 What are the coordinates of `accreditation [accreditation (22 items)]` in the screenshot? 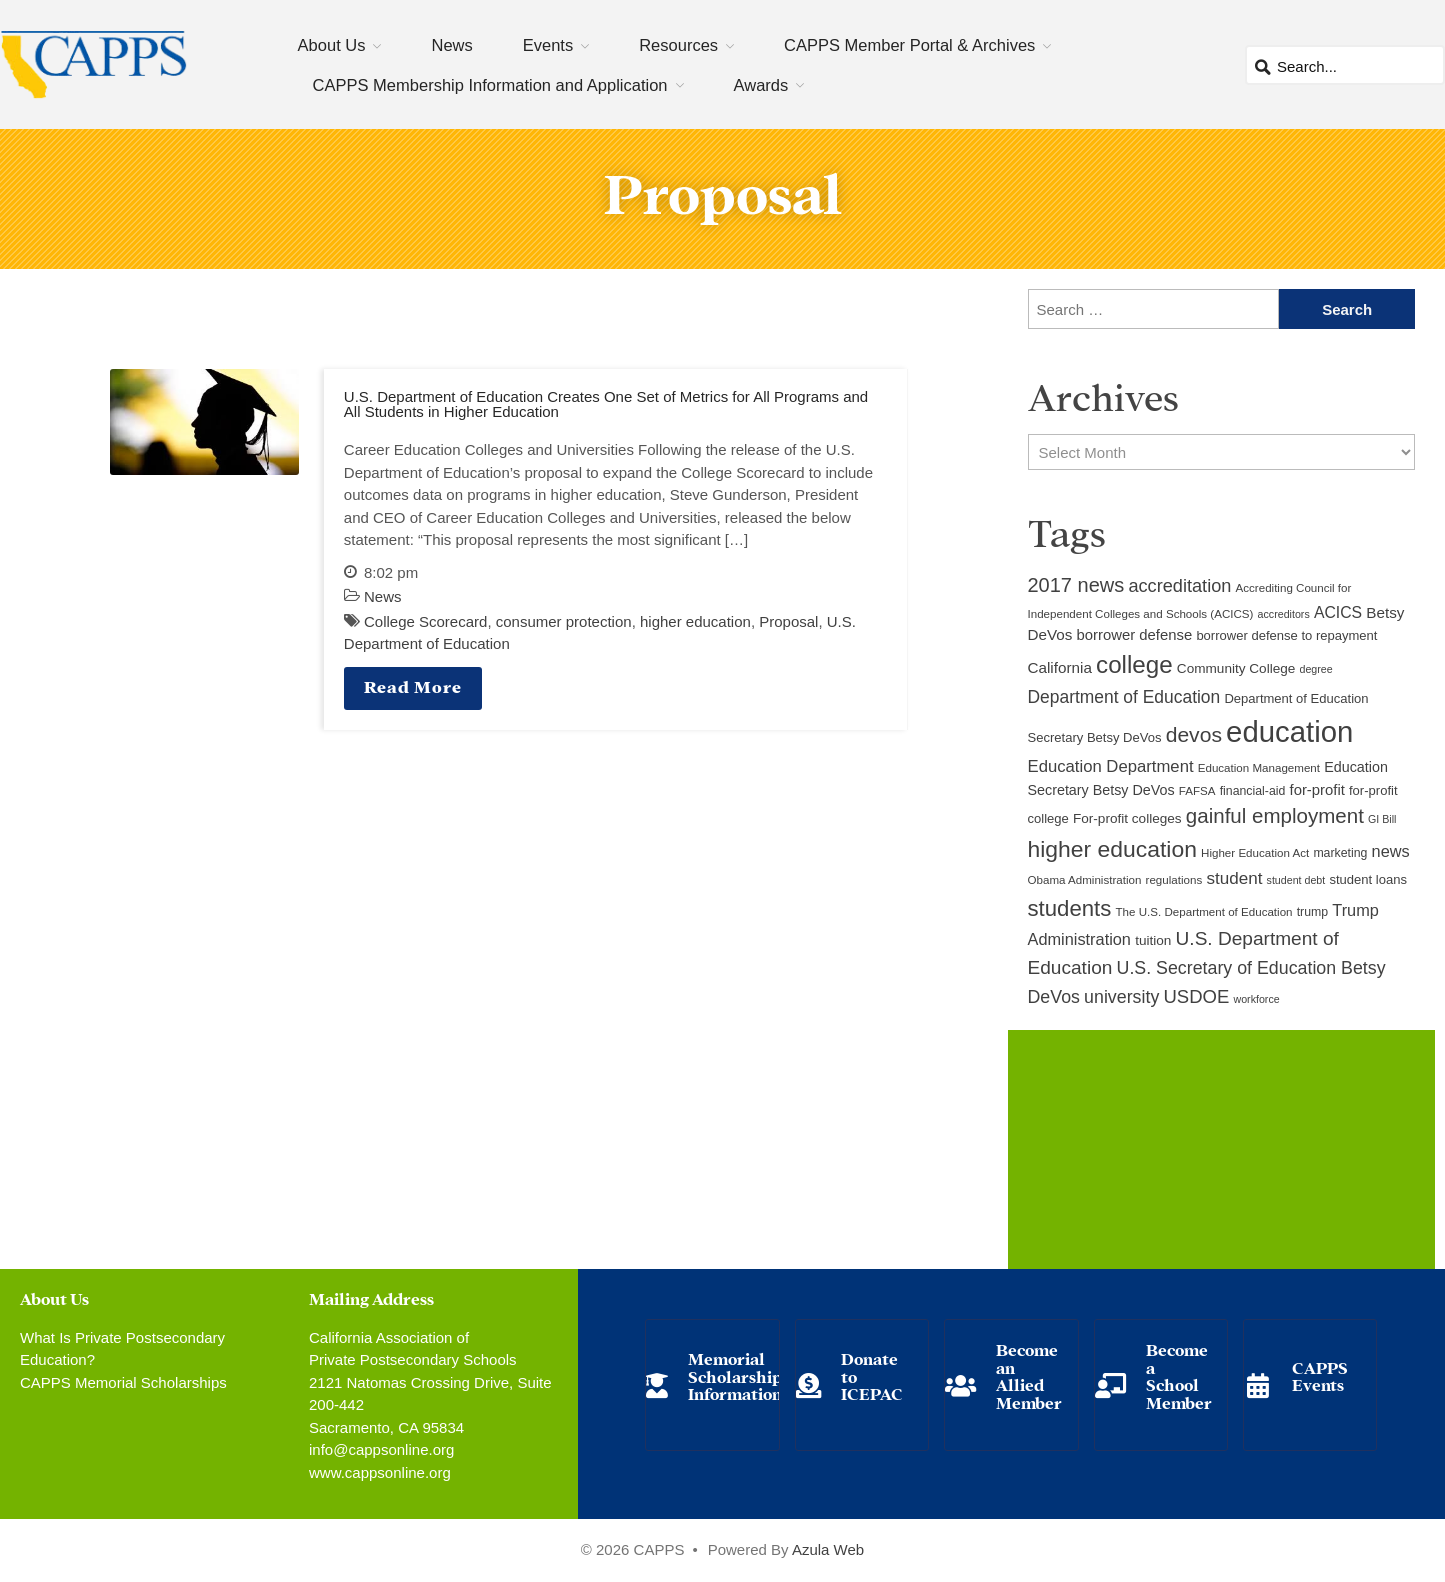 It's located at (1179, 586).